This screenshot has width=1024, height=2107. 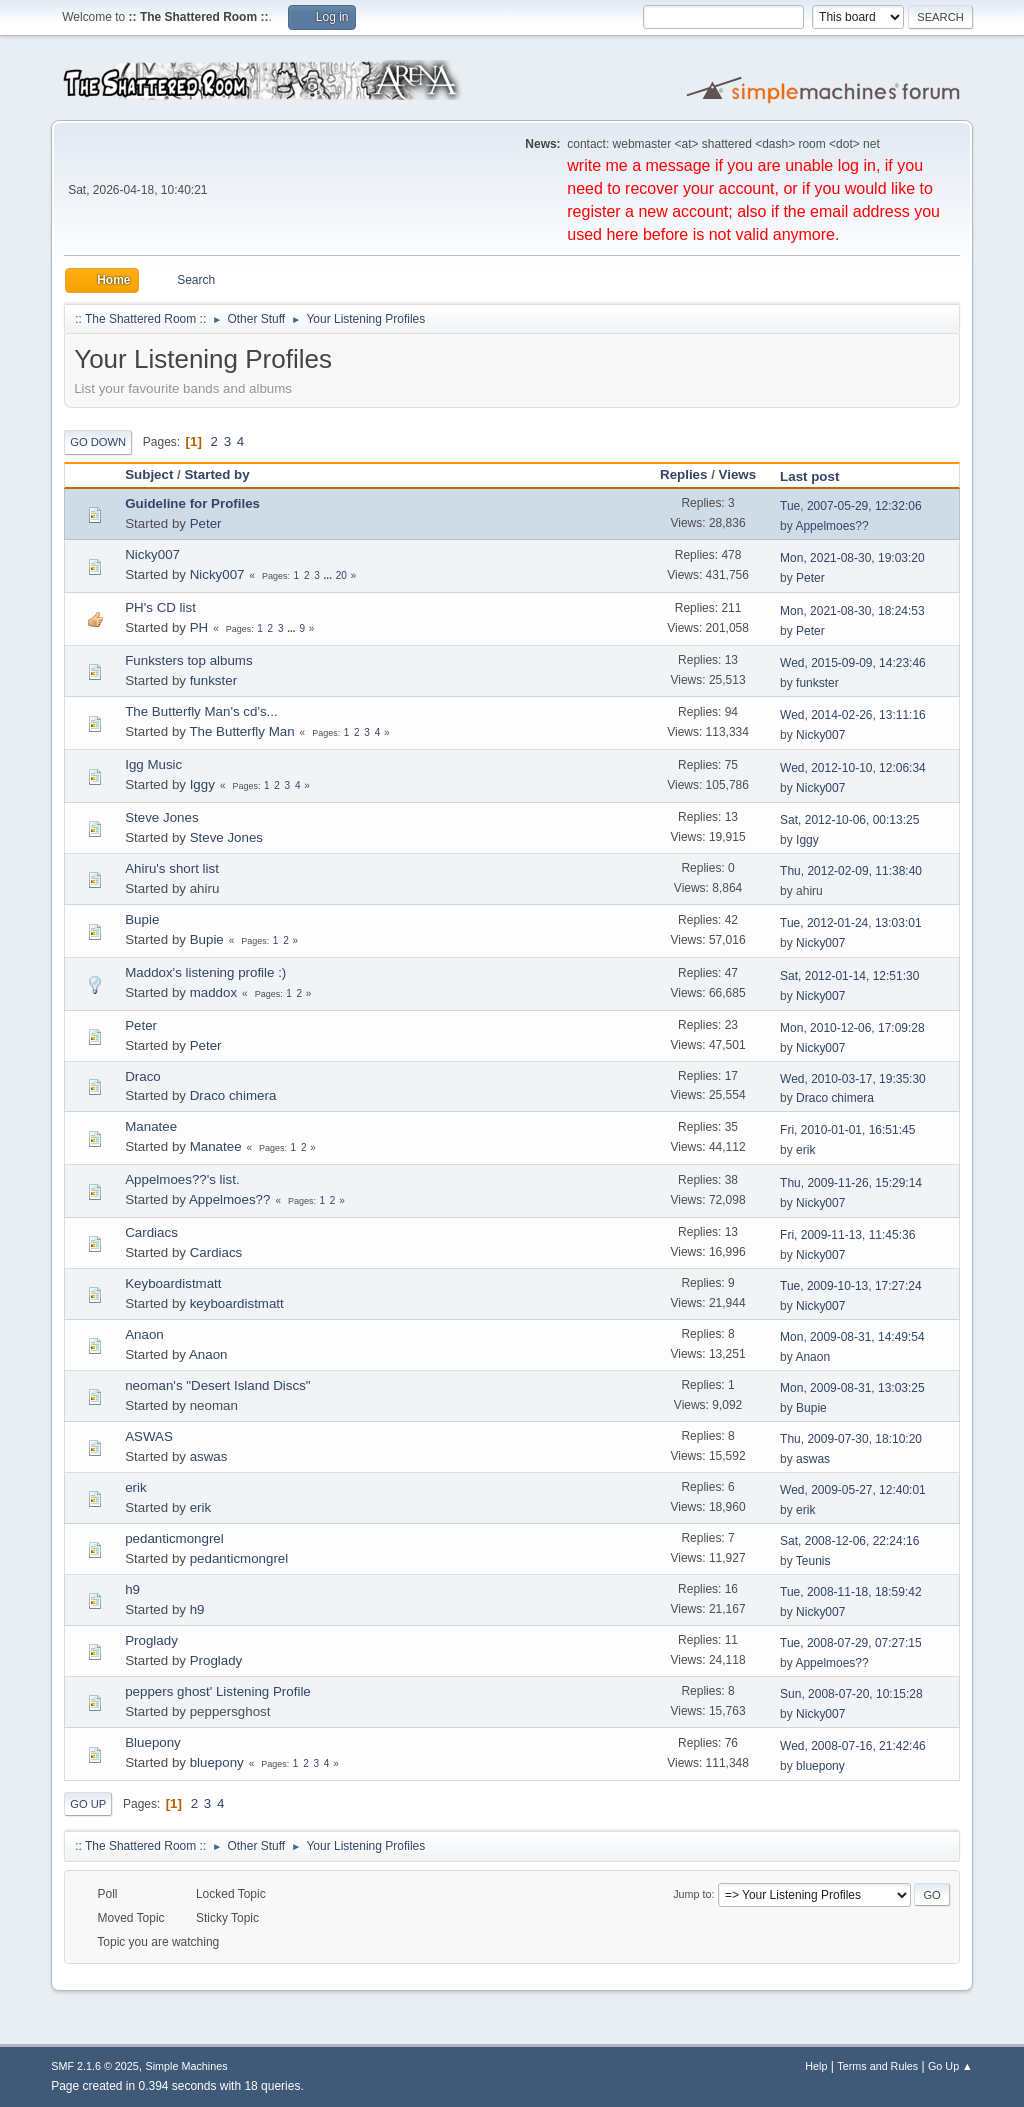 What do you see at coordinates (850, 506) in the screenshot?
I see `Tue, 2007-05-29, 12:32:06` at bounding box center [850, 506].